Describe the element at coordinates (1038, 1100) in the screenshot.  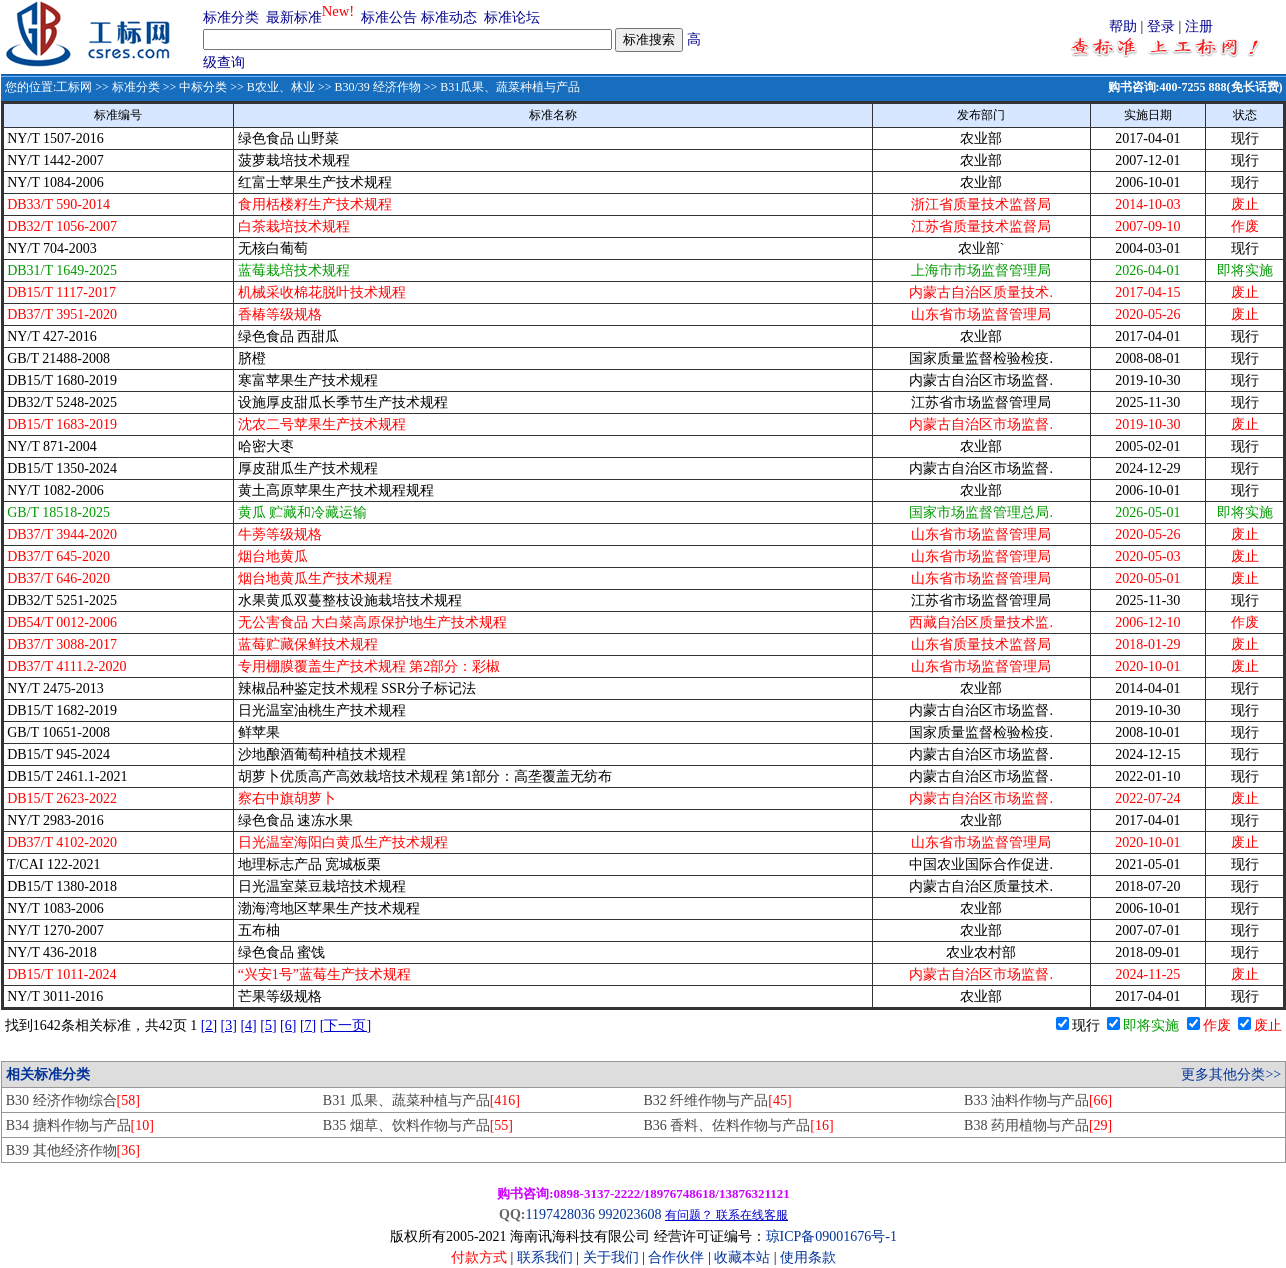
I see `B33 油料作物与产品` at that location.